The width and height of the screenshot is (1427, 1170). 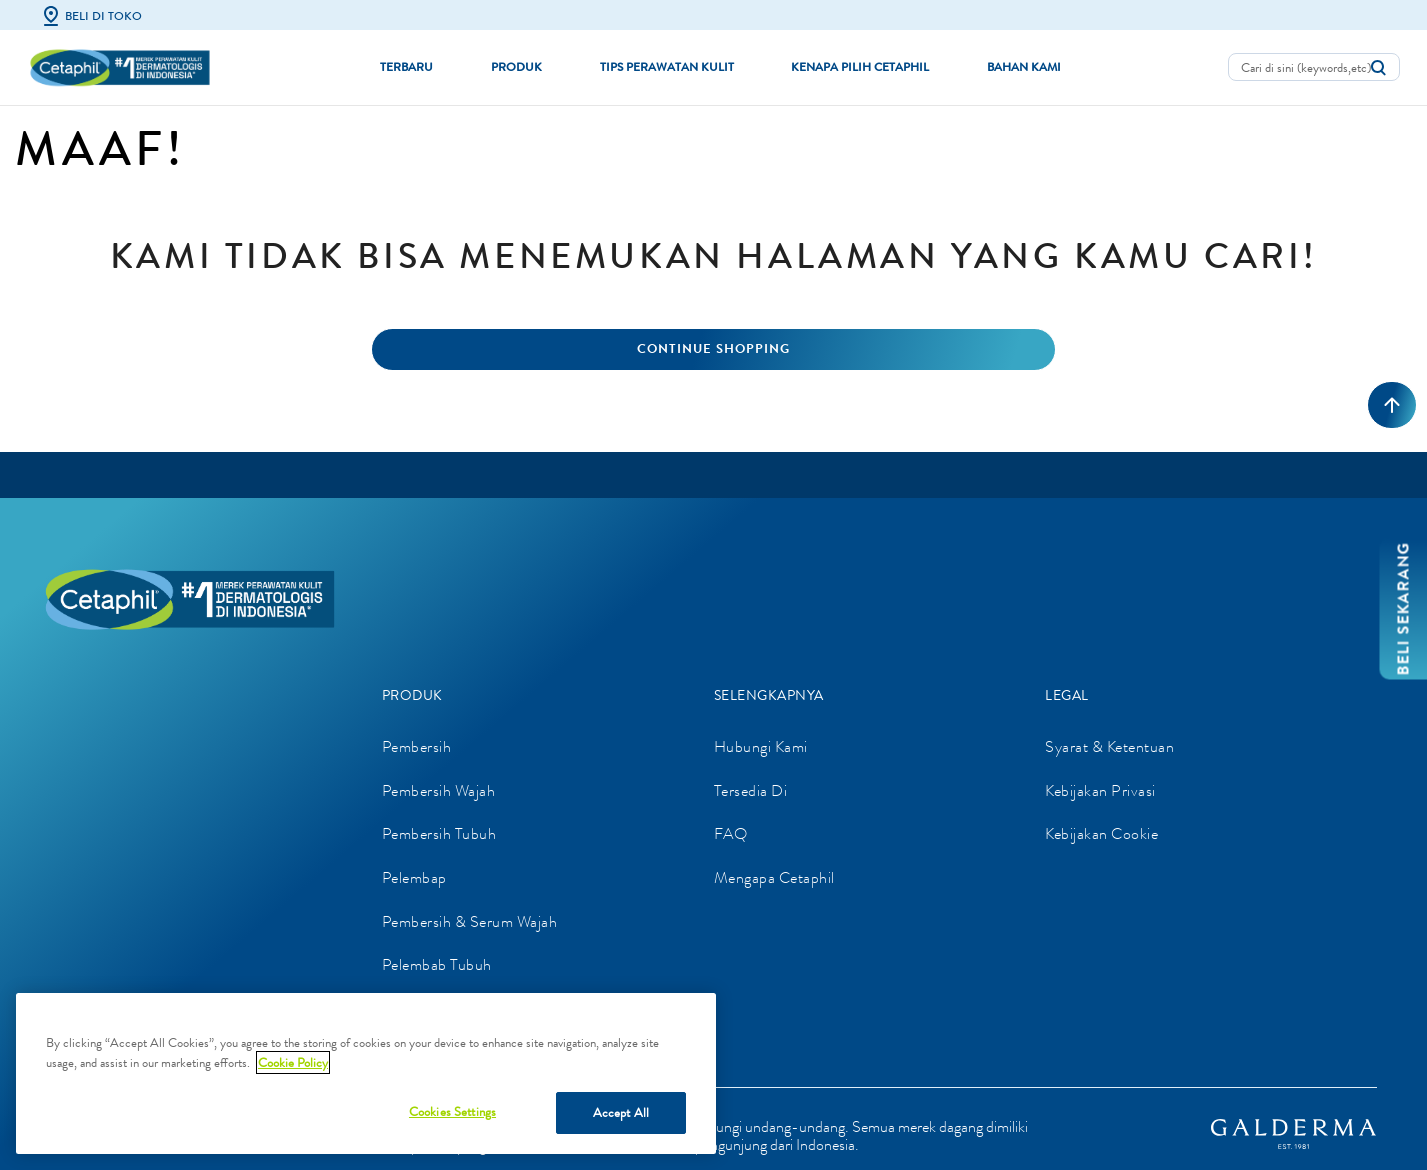 I want to click on Tersedia Di, so click(x=751, y=790).